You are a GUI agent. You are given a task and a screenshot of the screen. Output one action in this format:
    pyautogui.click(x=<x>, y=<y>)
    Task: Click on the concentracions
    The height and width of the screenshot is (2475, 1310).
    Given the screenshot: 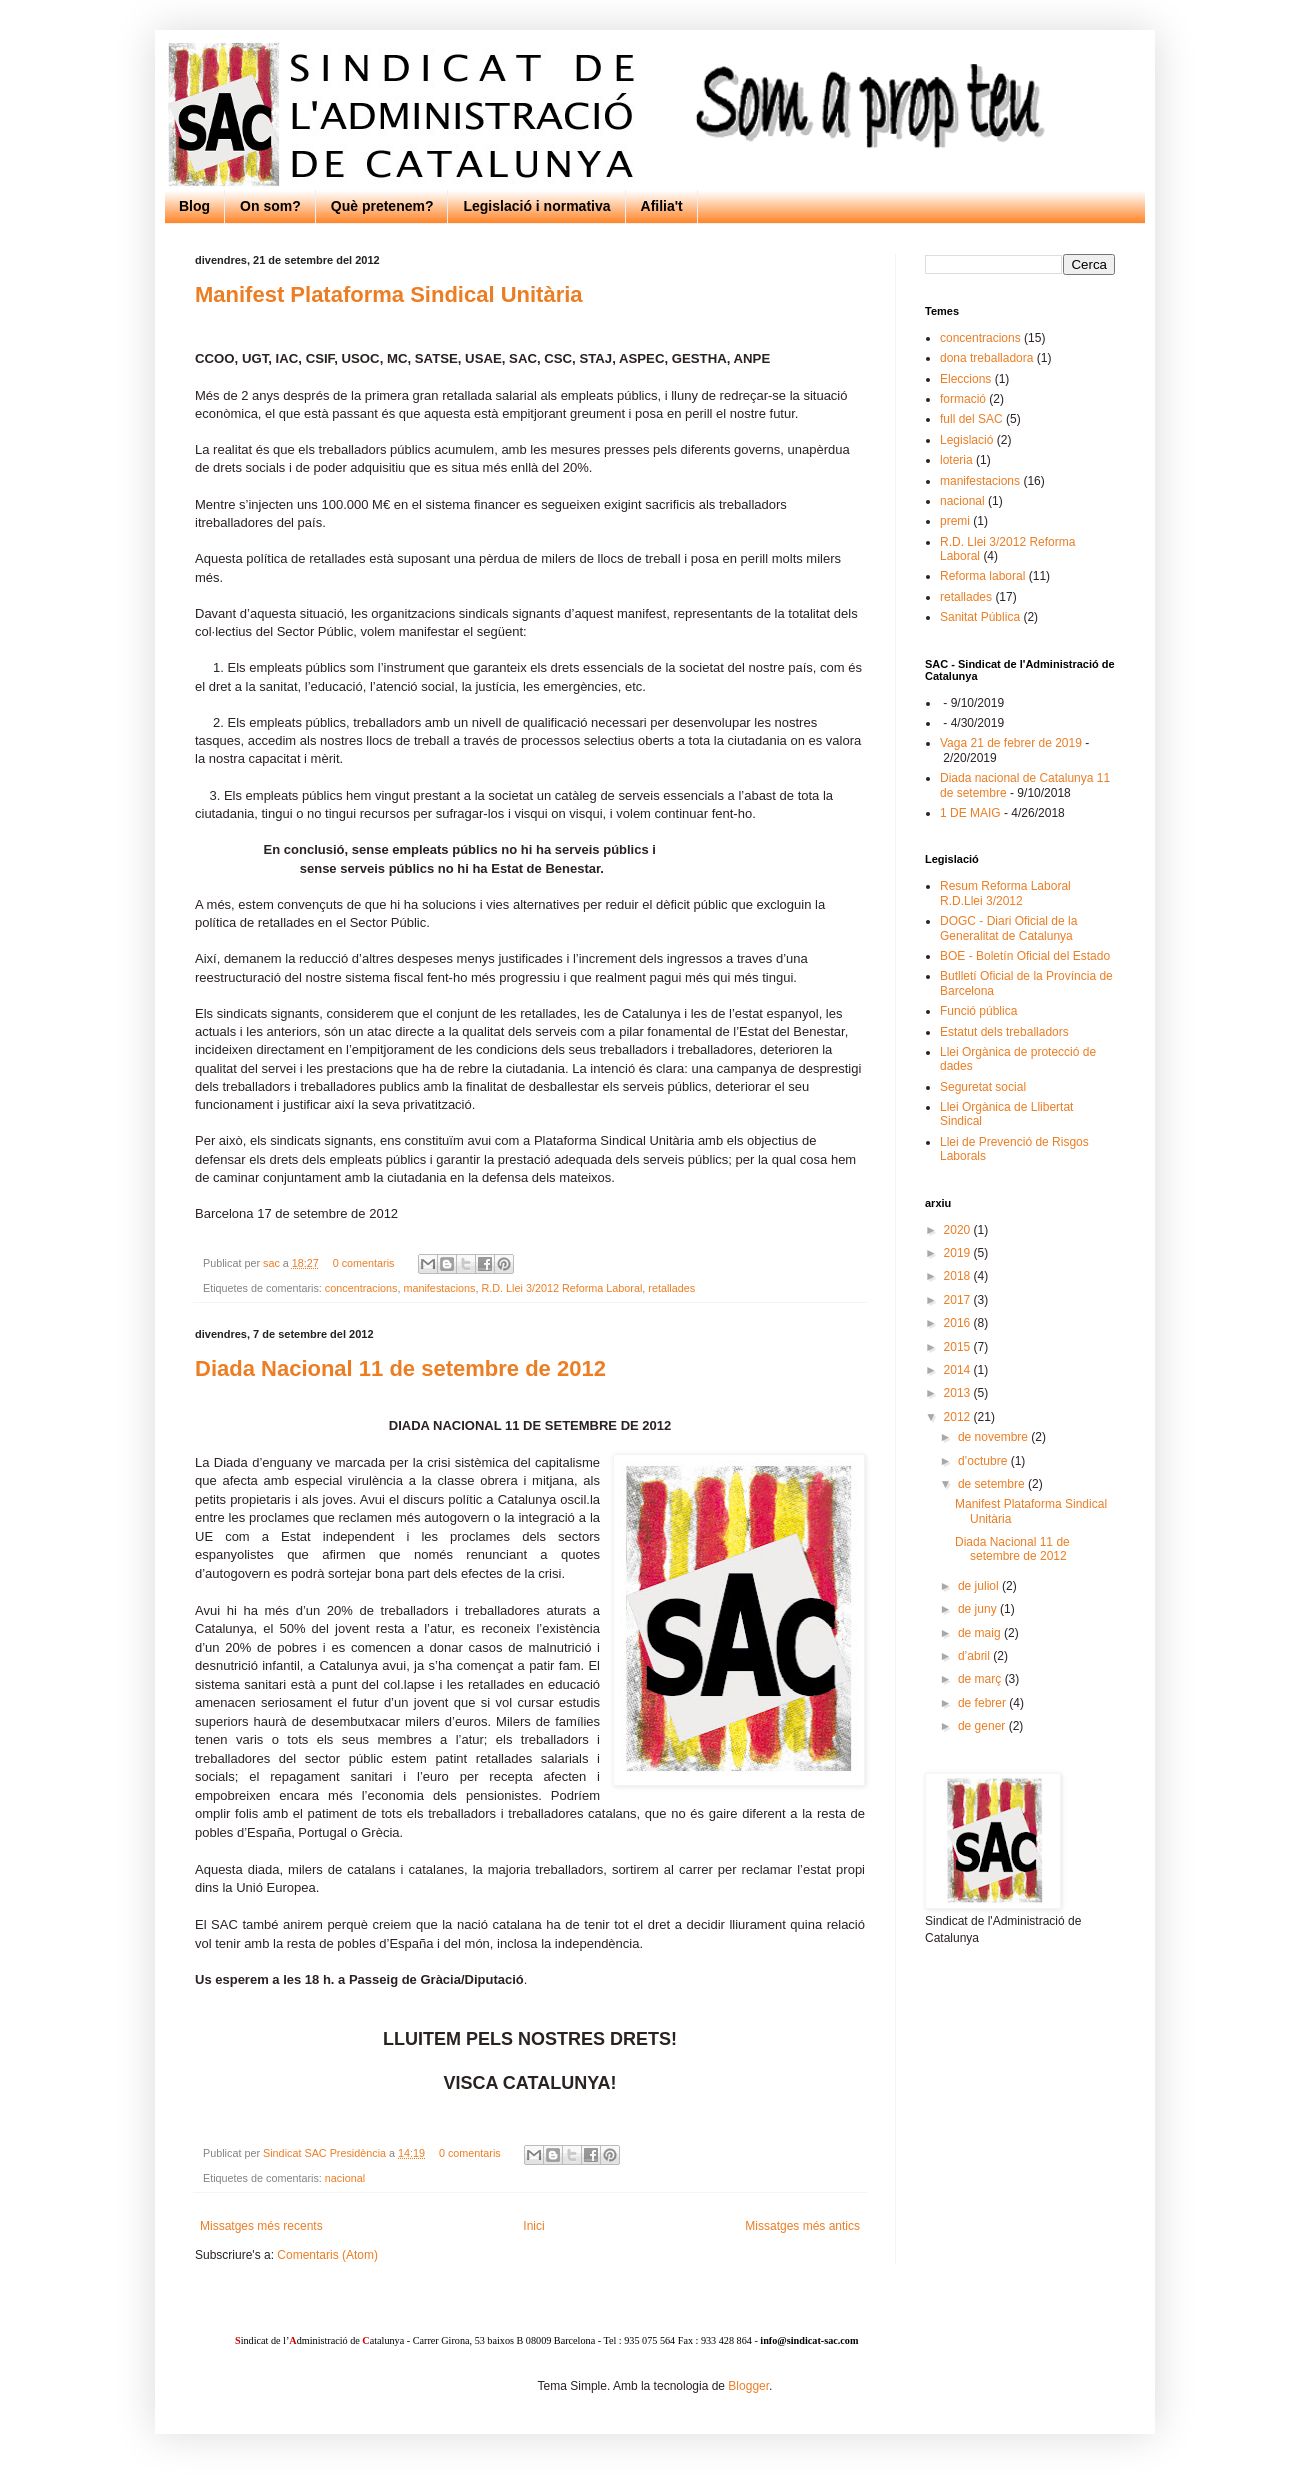 What is the action you would take?
    pyautogui.click(x=361, y=1288)
    